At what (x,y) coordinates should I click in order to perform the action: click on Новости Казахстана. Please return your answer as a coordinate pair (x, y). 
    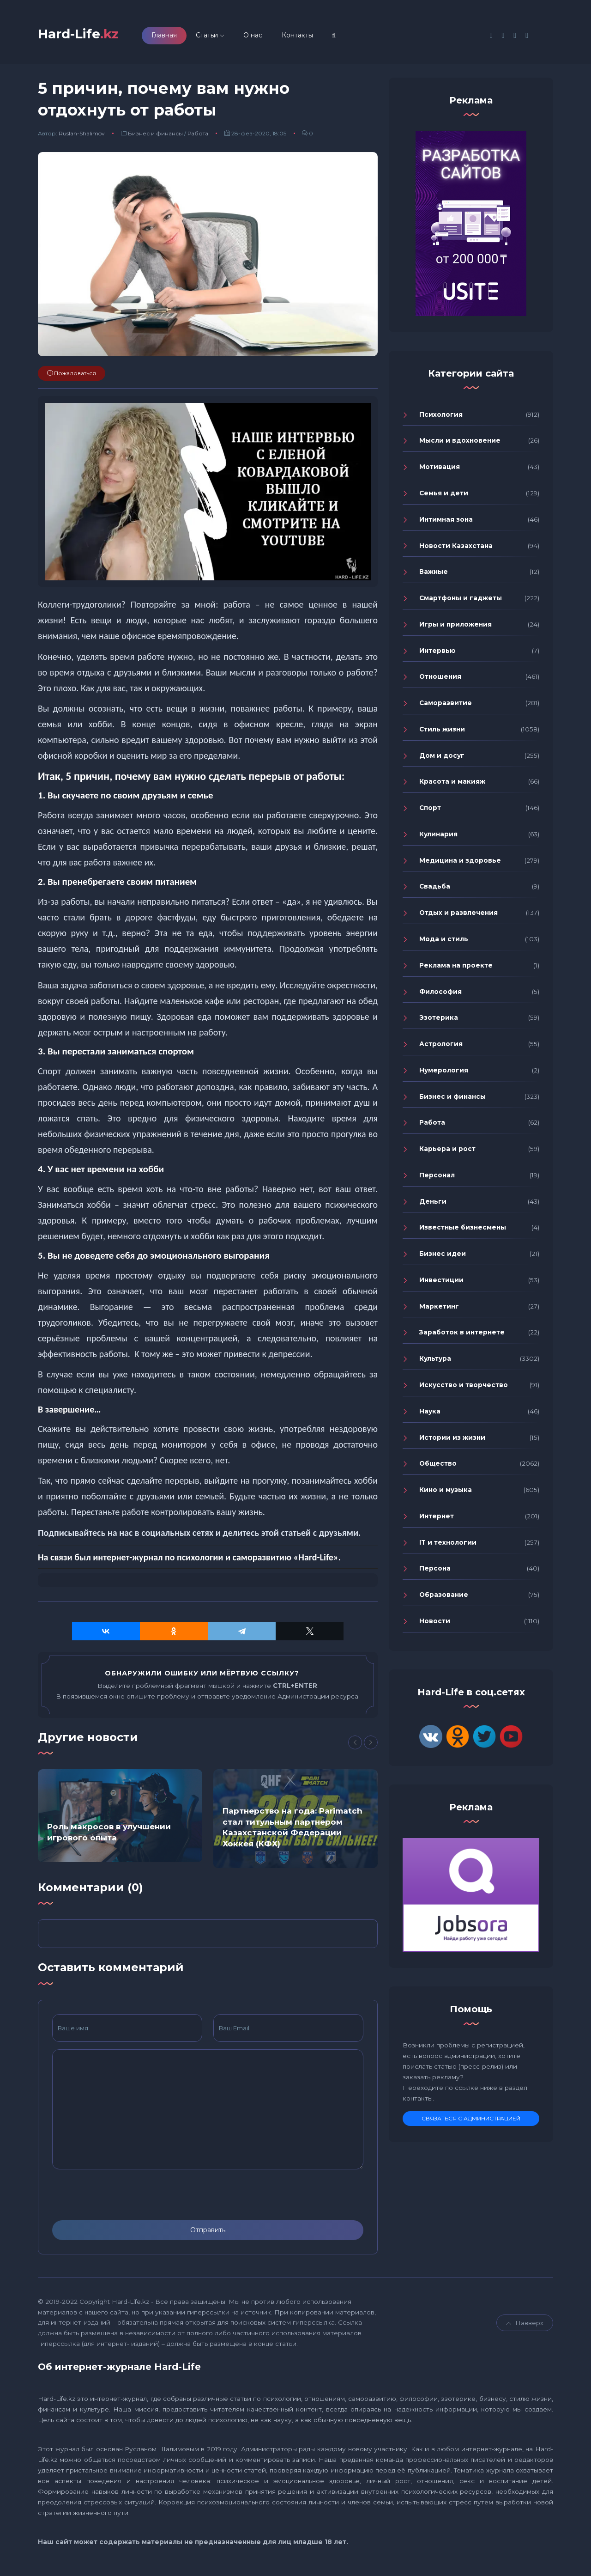
    Looking at the image, I should click on (456, 548).